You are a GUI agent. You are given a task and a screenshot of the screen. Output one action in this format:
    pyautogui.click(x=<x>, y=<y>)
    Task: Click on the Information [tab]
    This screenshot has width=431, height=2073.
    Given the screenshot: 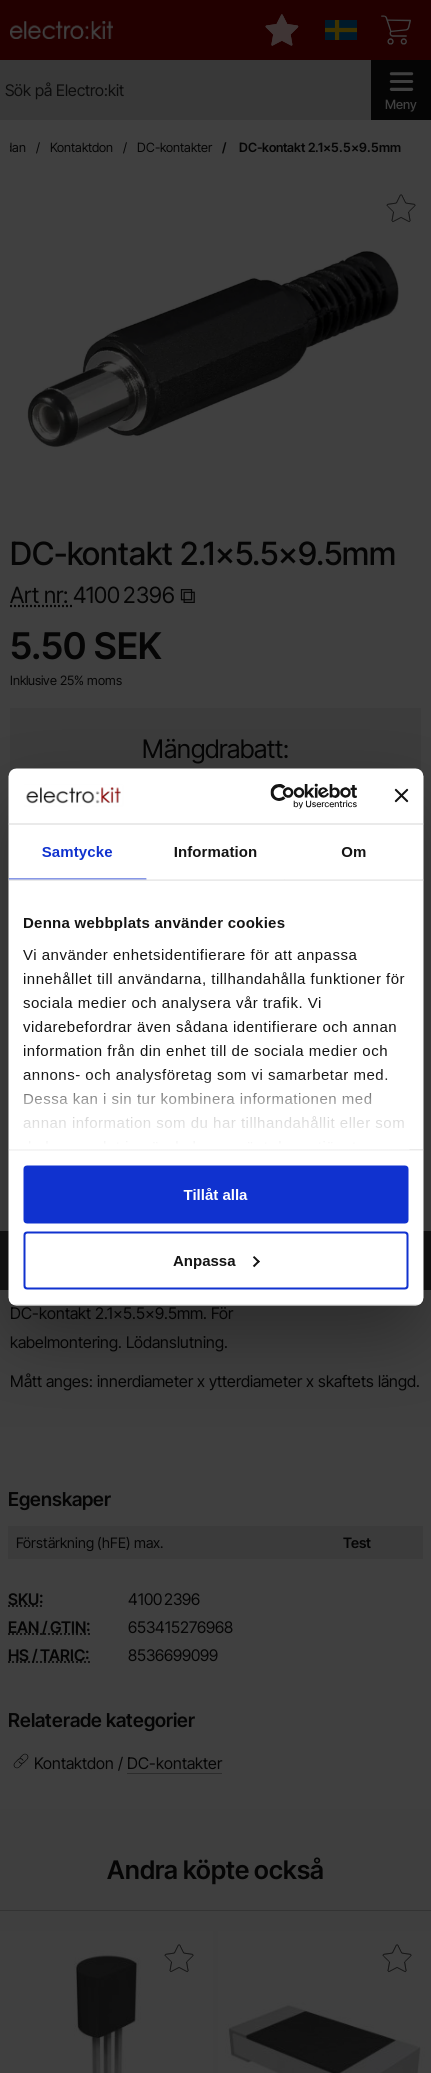 What is the action you would take?
    pyautogui.click(x=216, y=851)
    